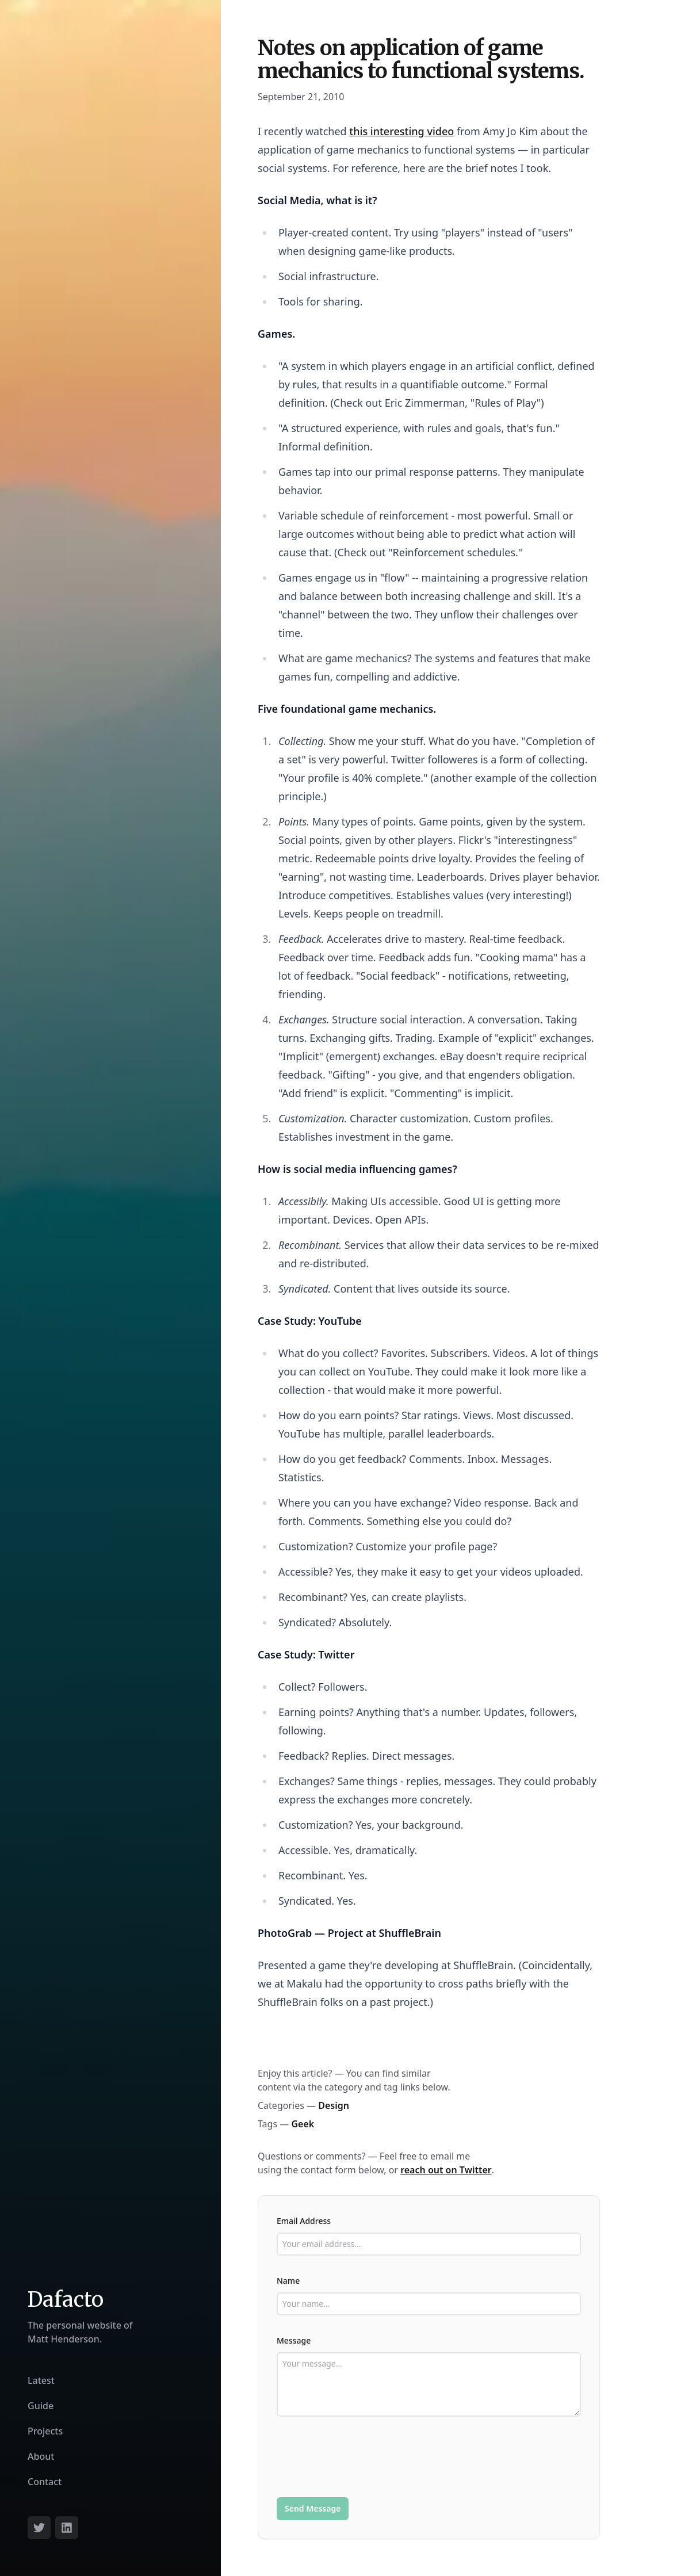 The image size is (700, 2576). I want to click on Latest, so click(41, 2380).